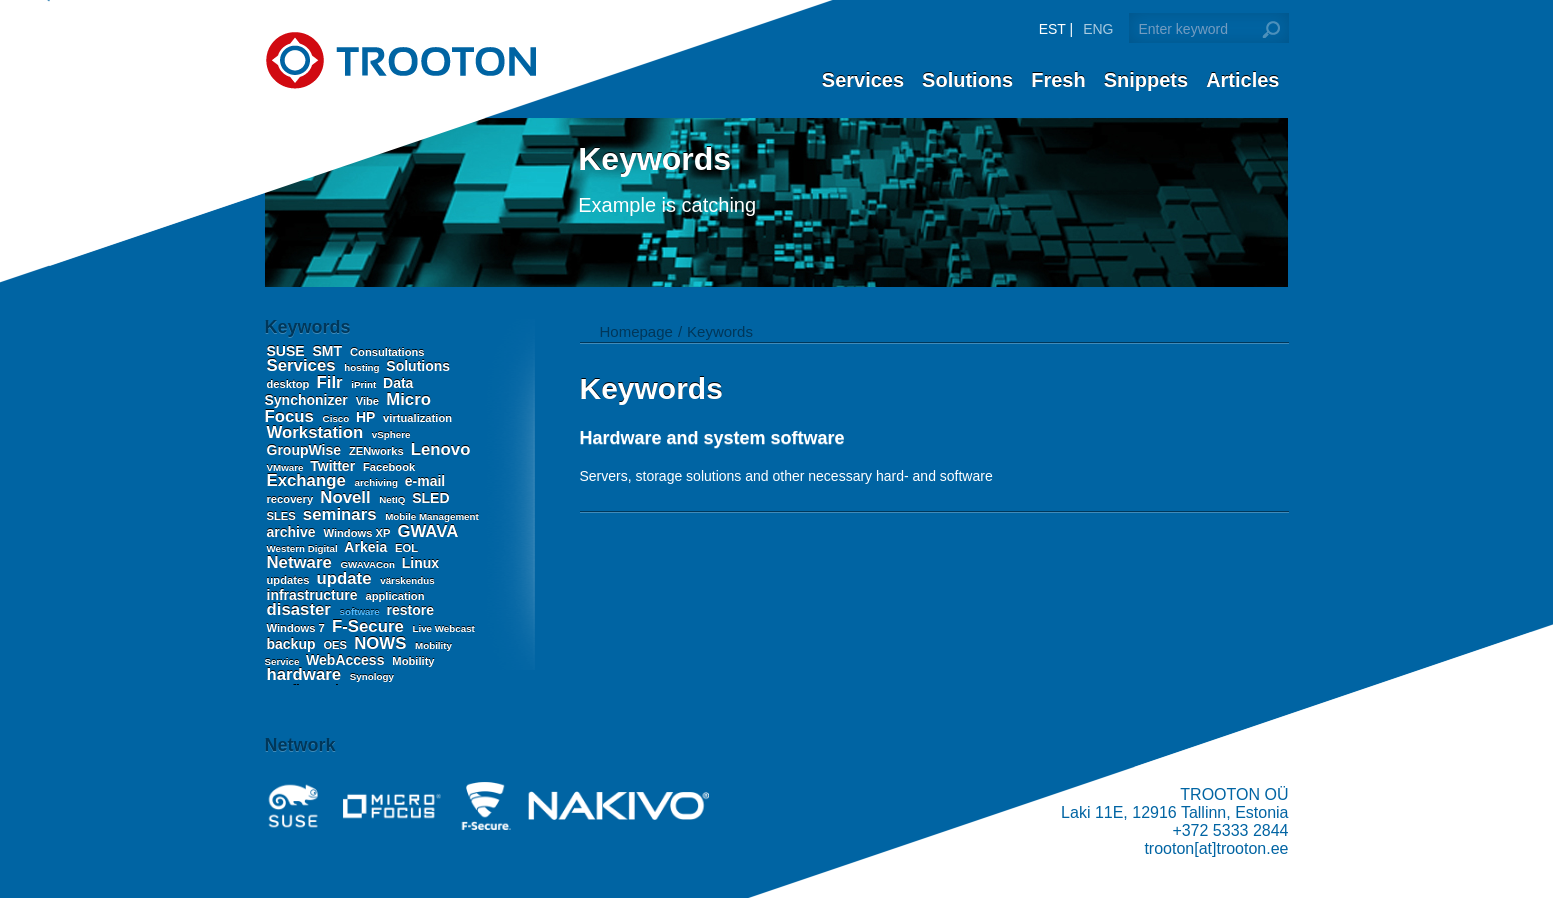  I want to click on iPrint, so click(365, 384).